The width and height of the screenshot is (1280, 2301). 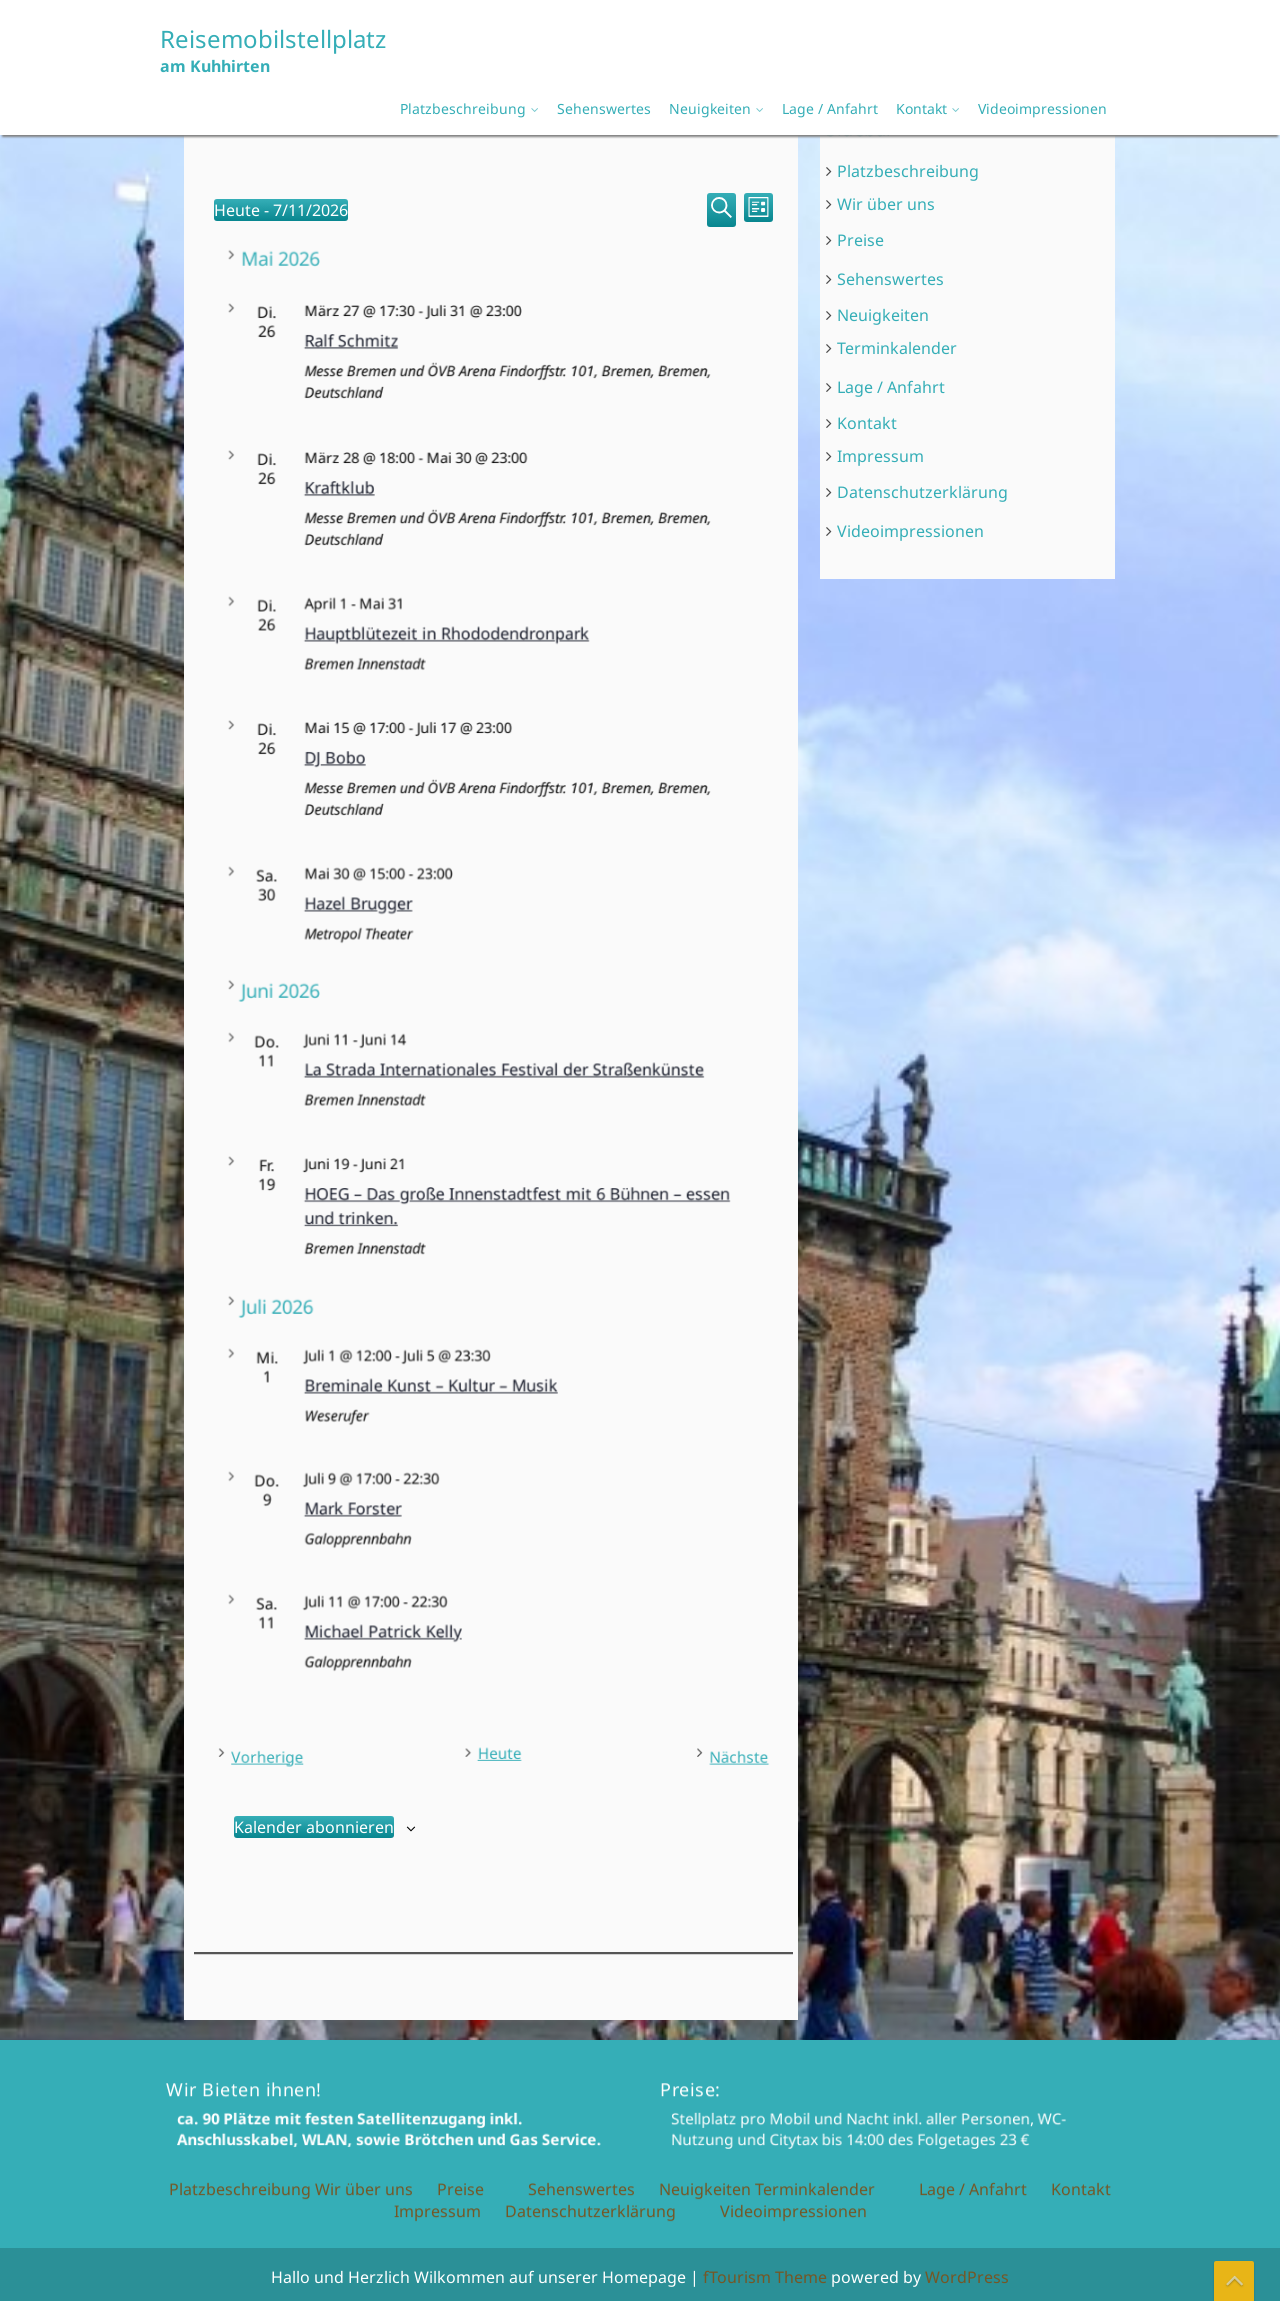 What do you see at coordinates (314, 1821) in the screenshot?
I see `Kalender abonnieren` at bounding box center [314, 1821].